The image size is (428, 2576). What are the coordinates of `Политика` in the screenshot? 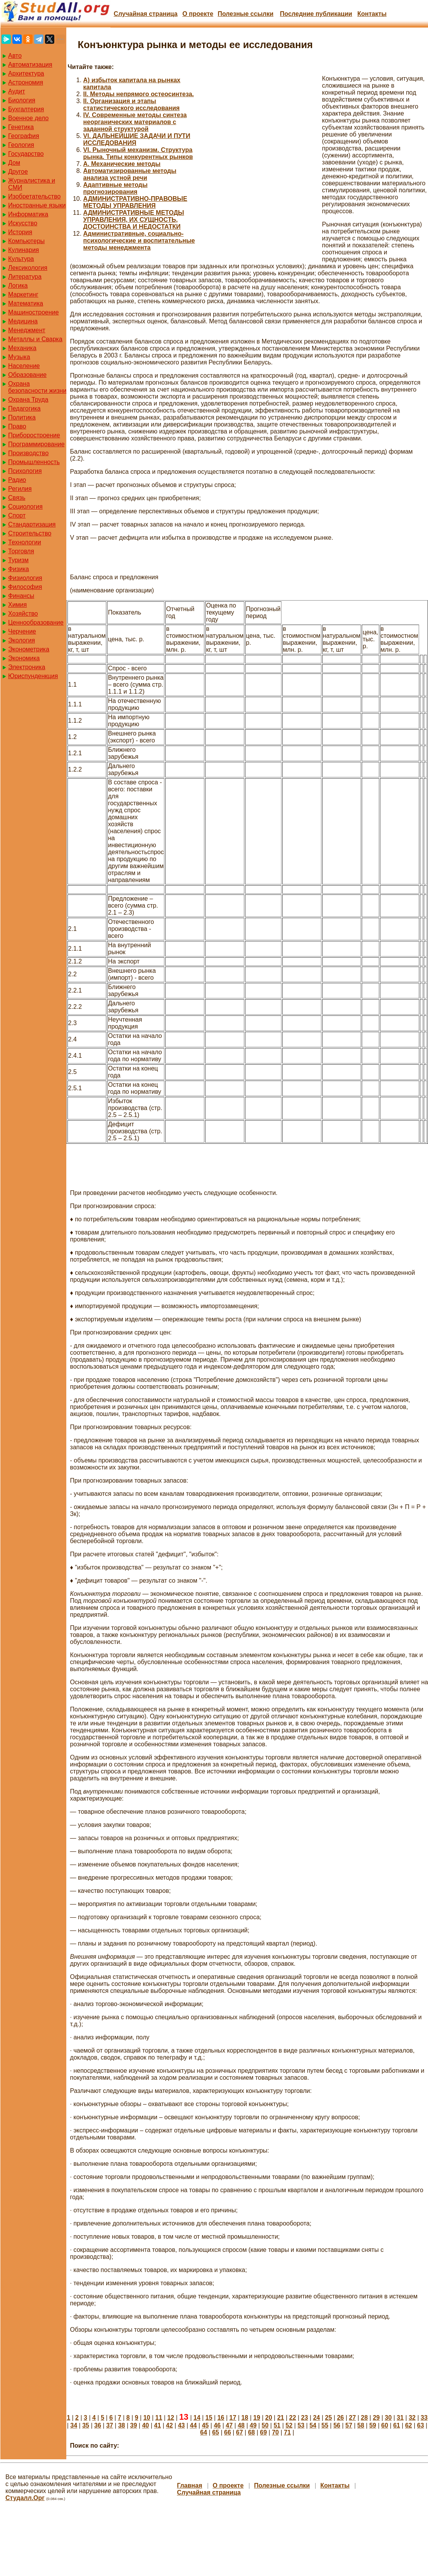 It's located at (22, 417).